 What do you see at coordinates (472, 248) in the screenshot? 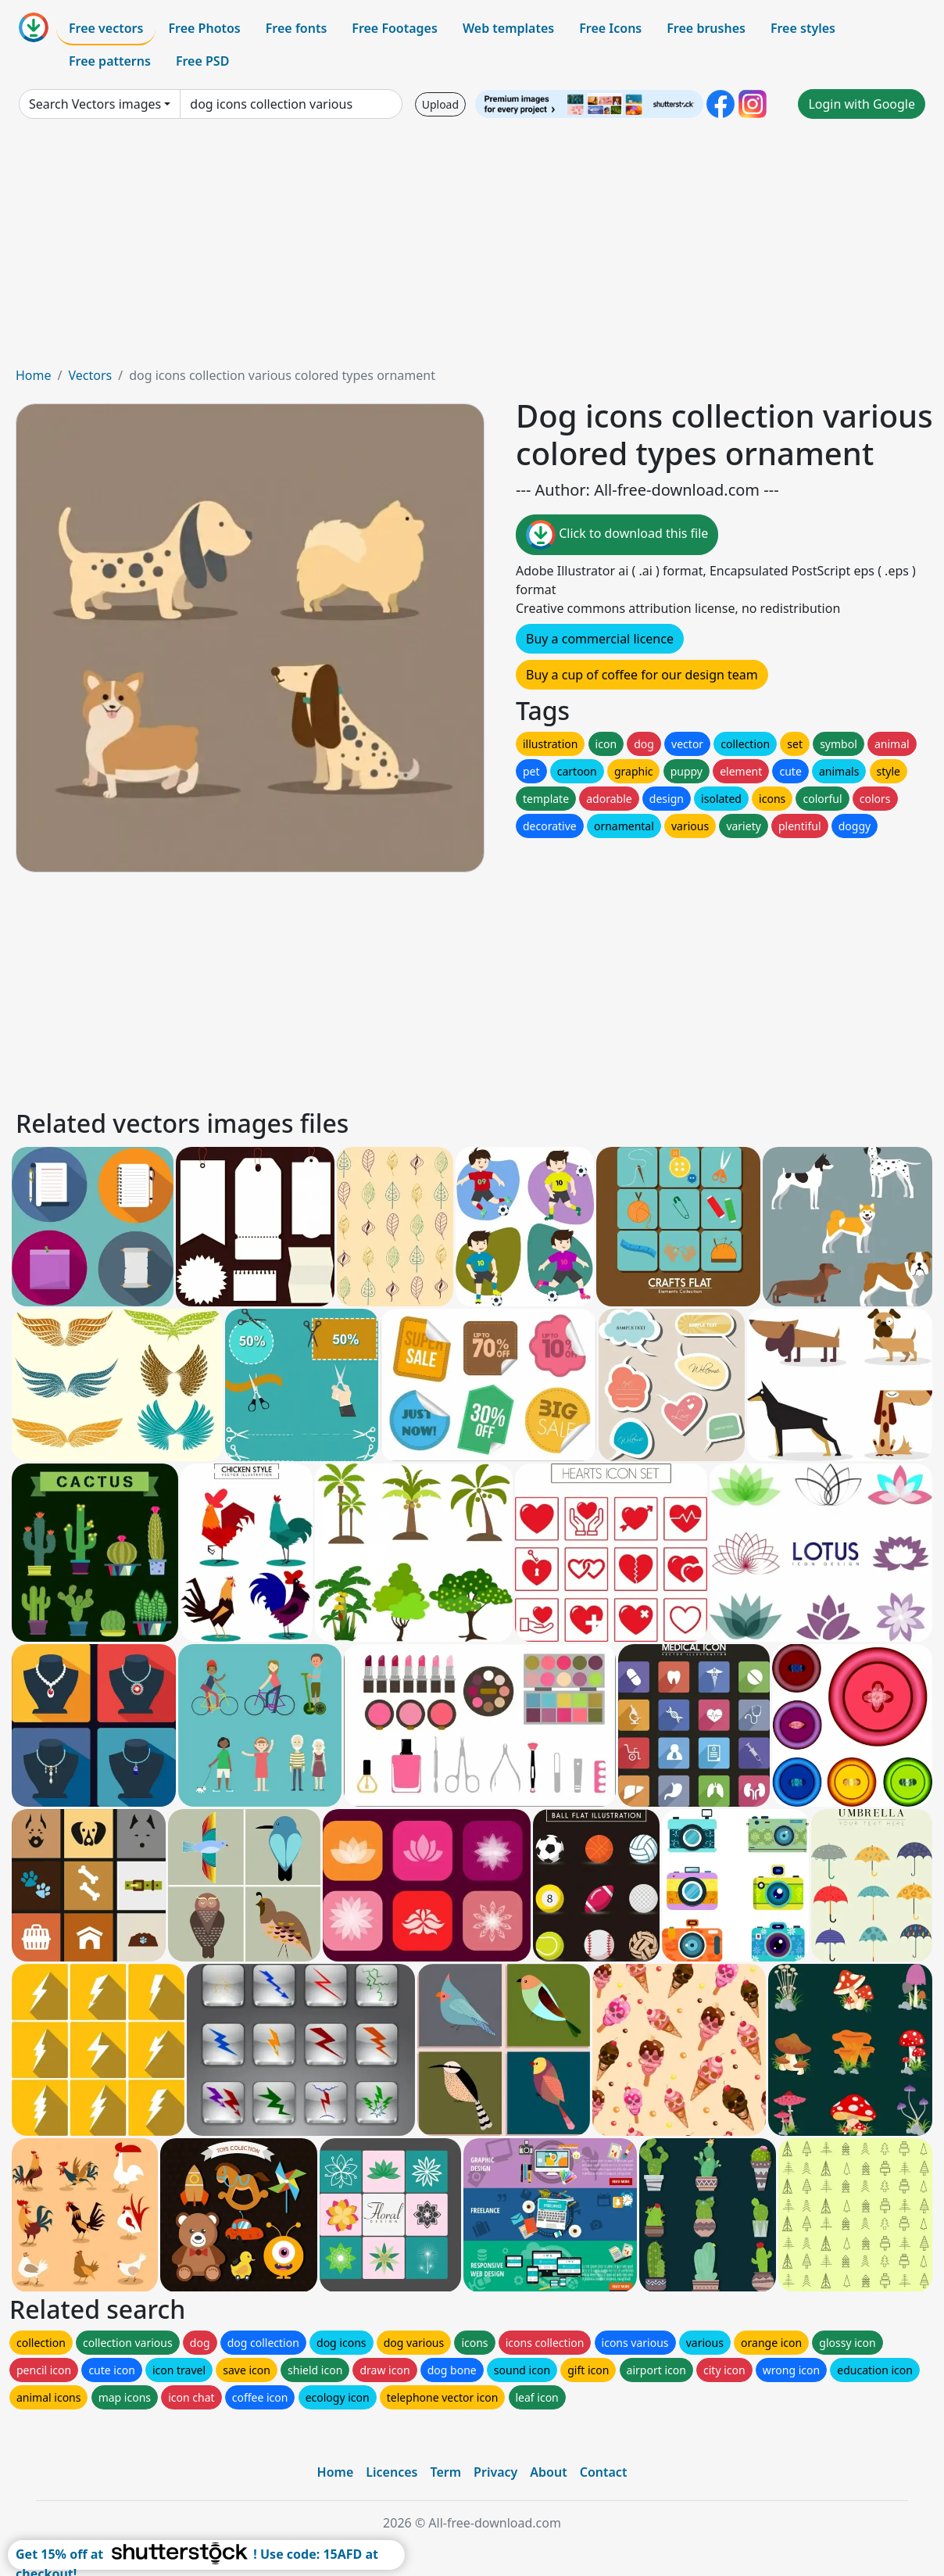
I see `[Advertisement]` at bounding box center [472, 248].